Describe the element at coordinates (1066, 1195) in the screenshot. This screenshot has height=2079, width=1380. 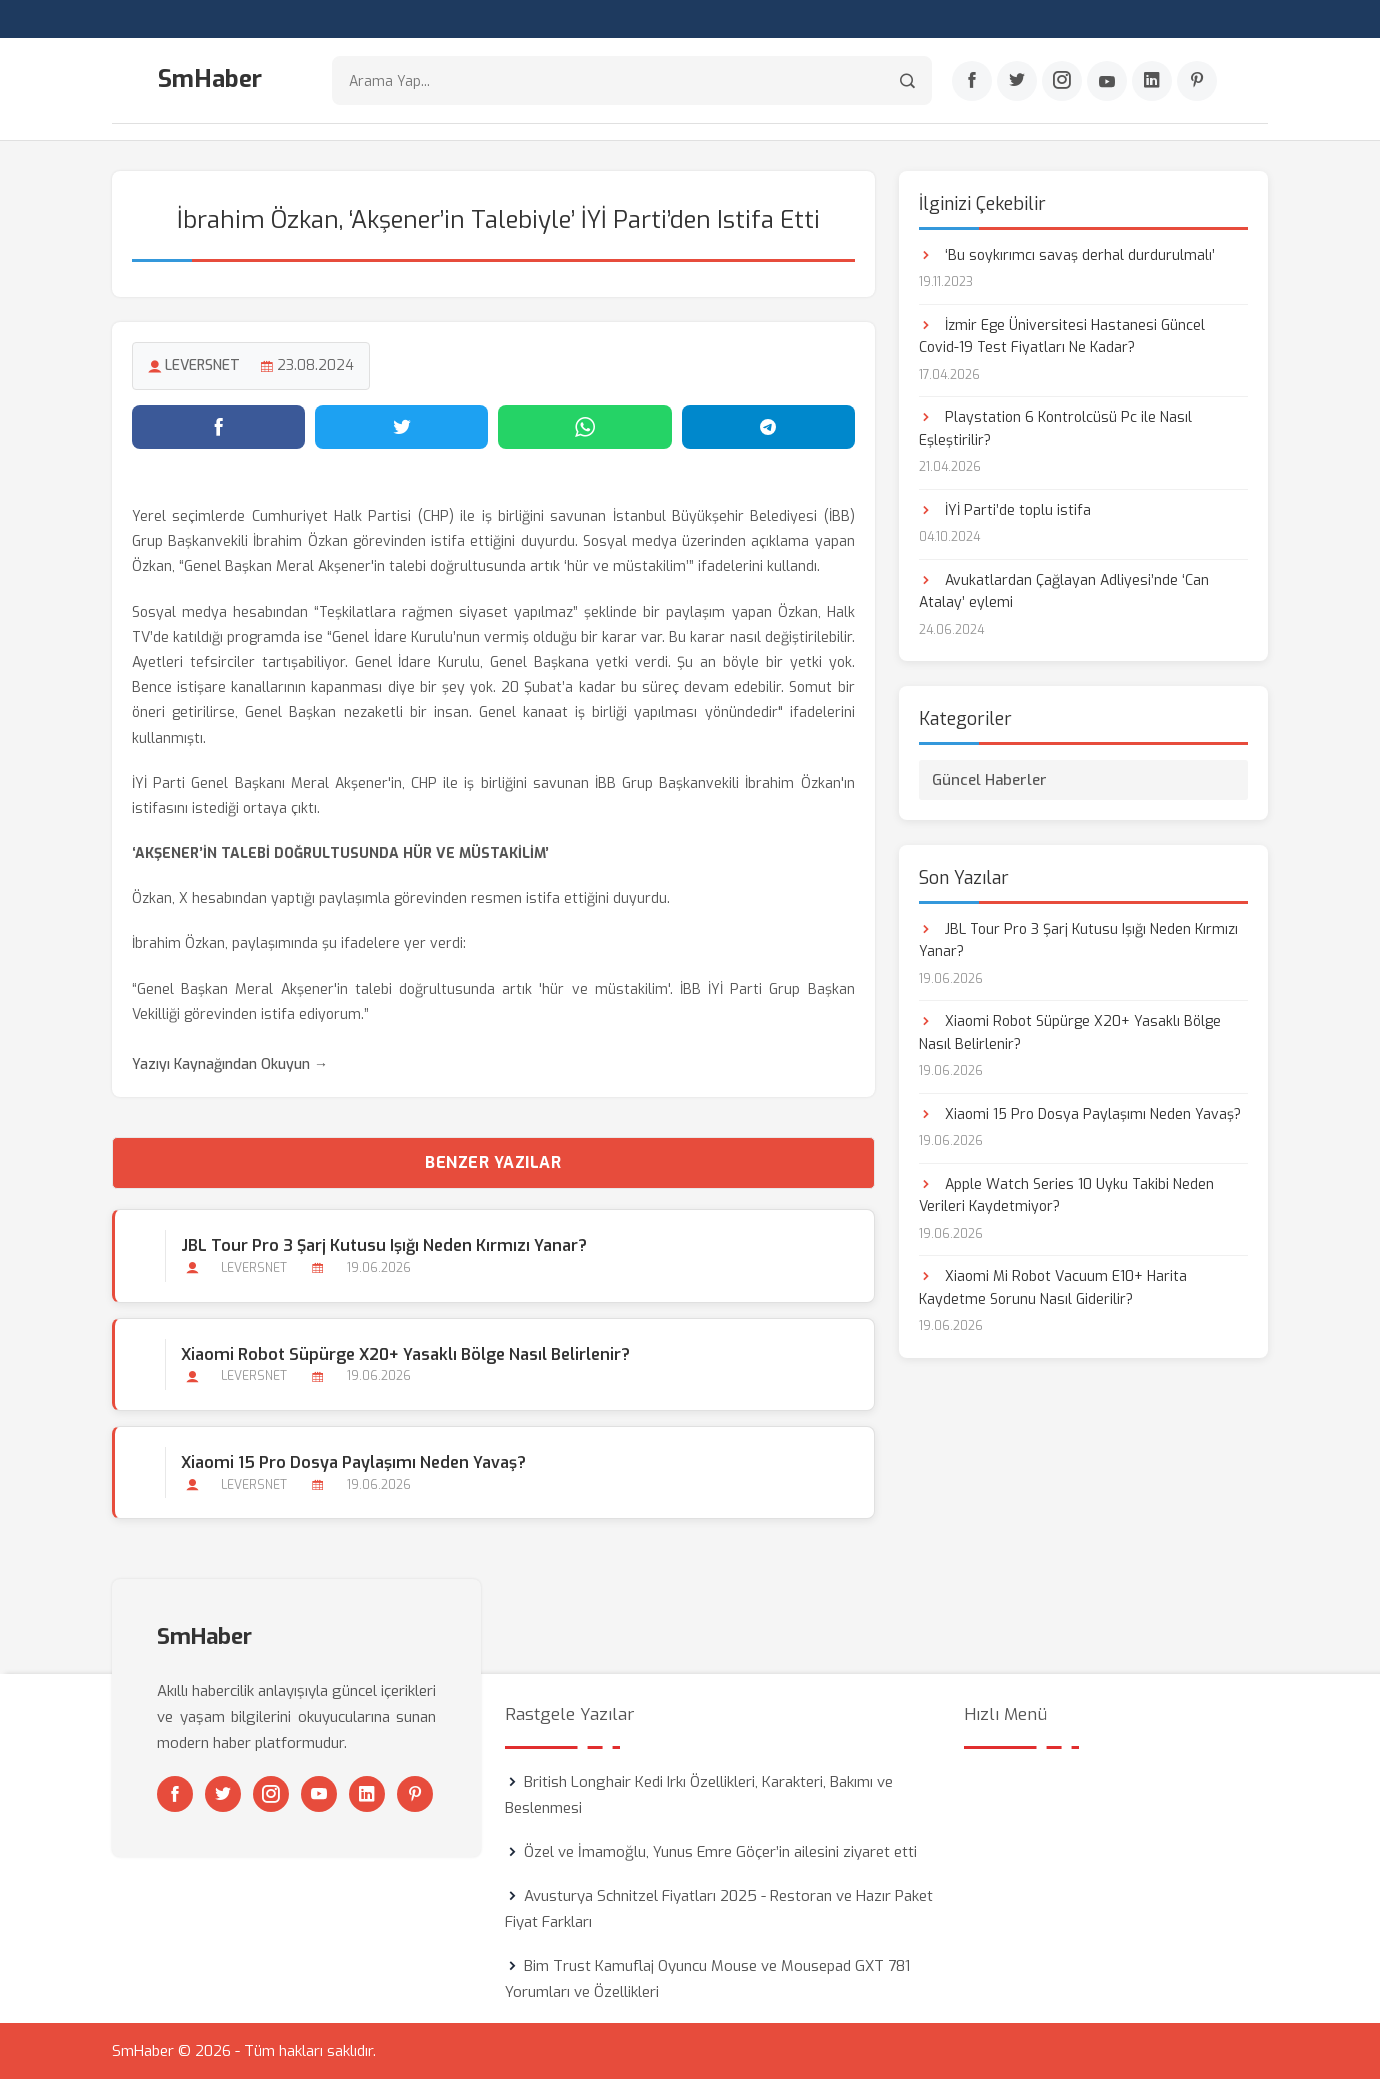
I see `Apple Watch Series 10 Uyku Takibi Neden Verileri Kaydetmiyor?` at that location.